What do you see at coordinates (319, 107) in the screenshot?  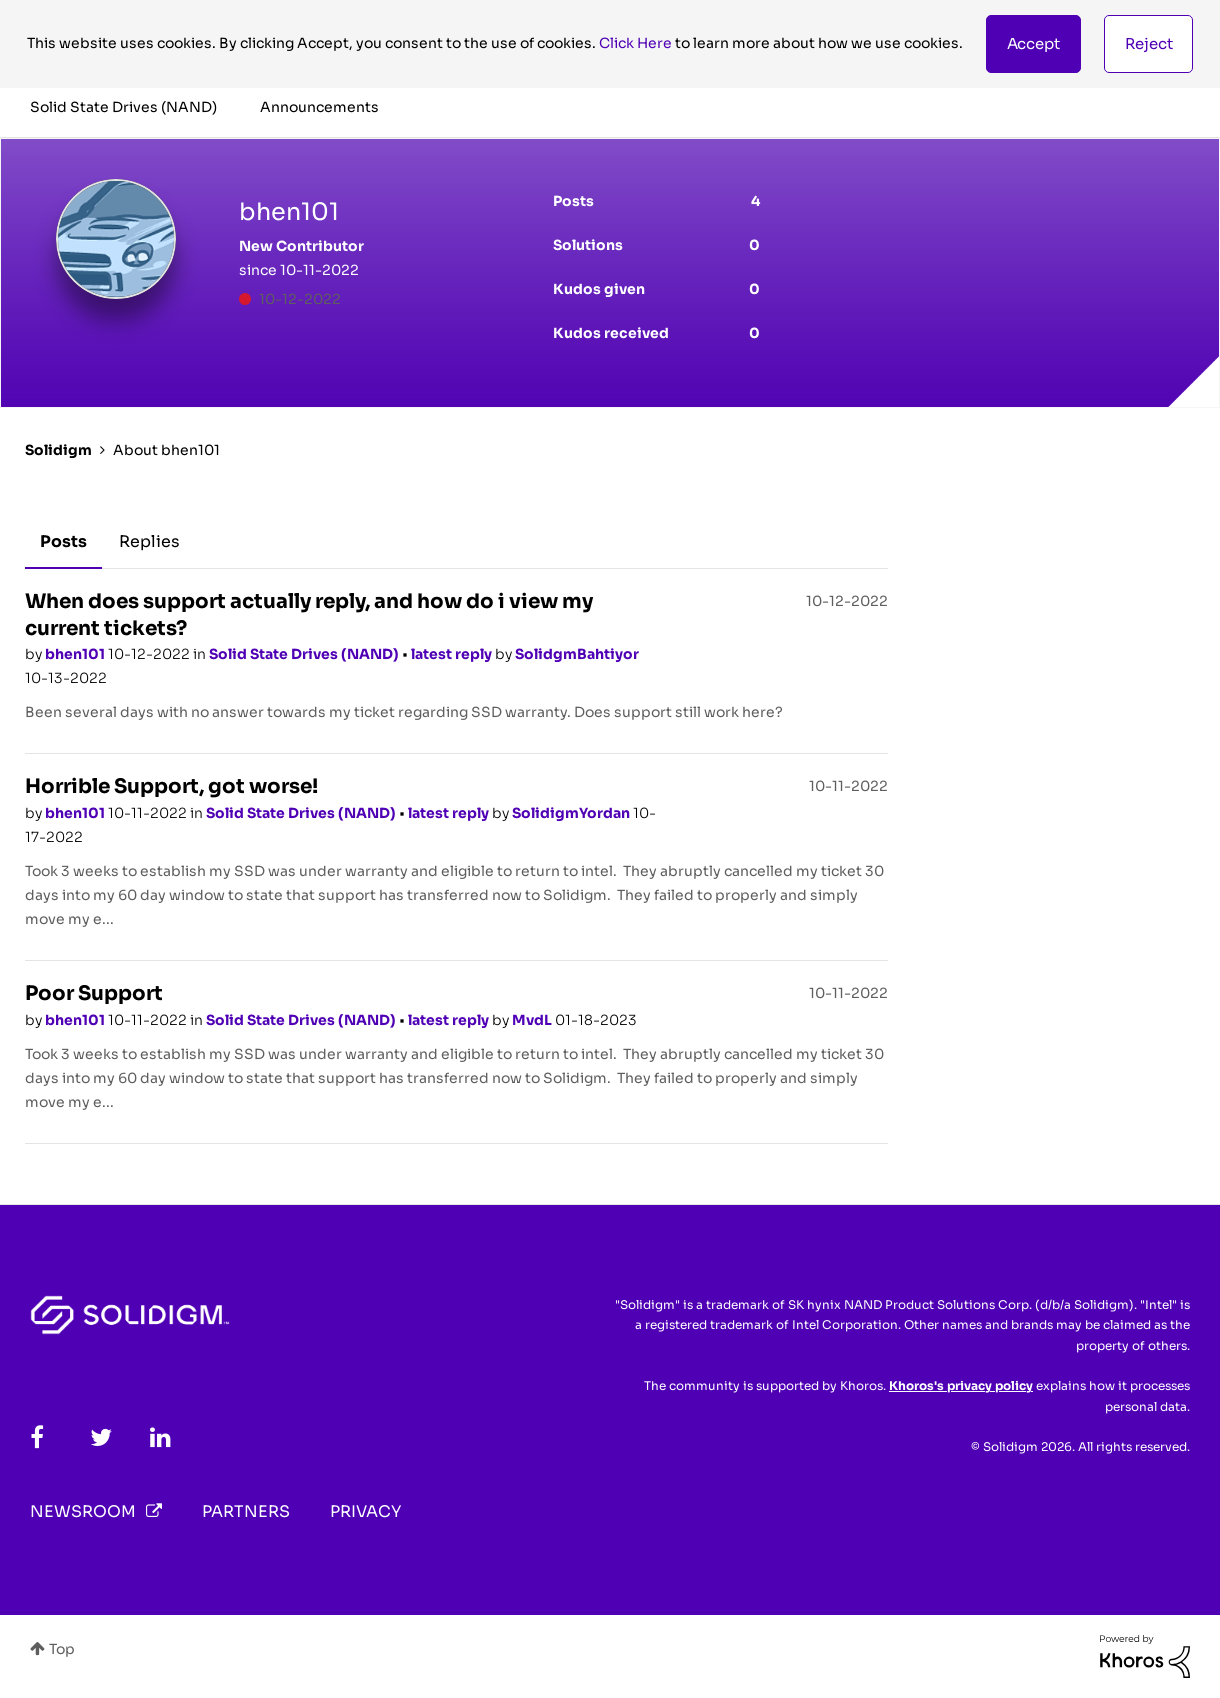 I see `Announcements [menuitem]` at bounding box center [319, 107].